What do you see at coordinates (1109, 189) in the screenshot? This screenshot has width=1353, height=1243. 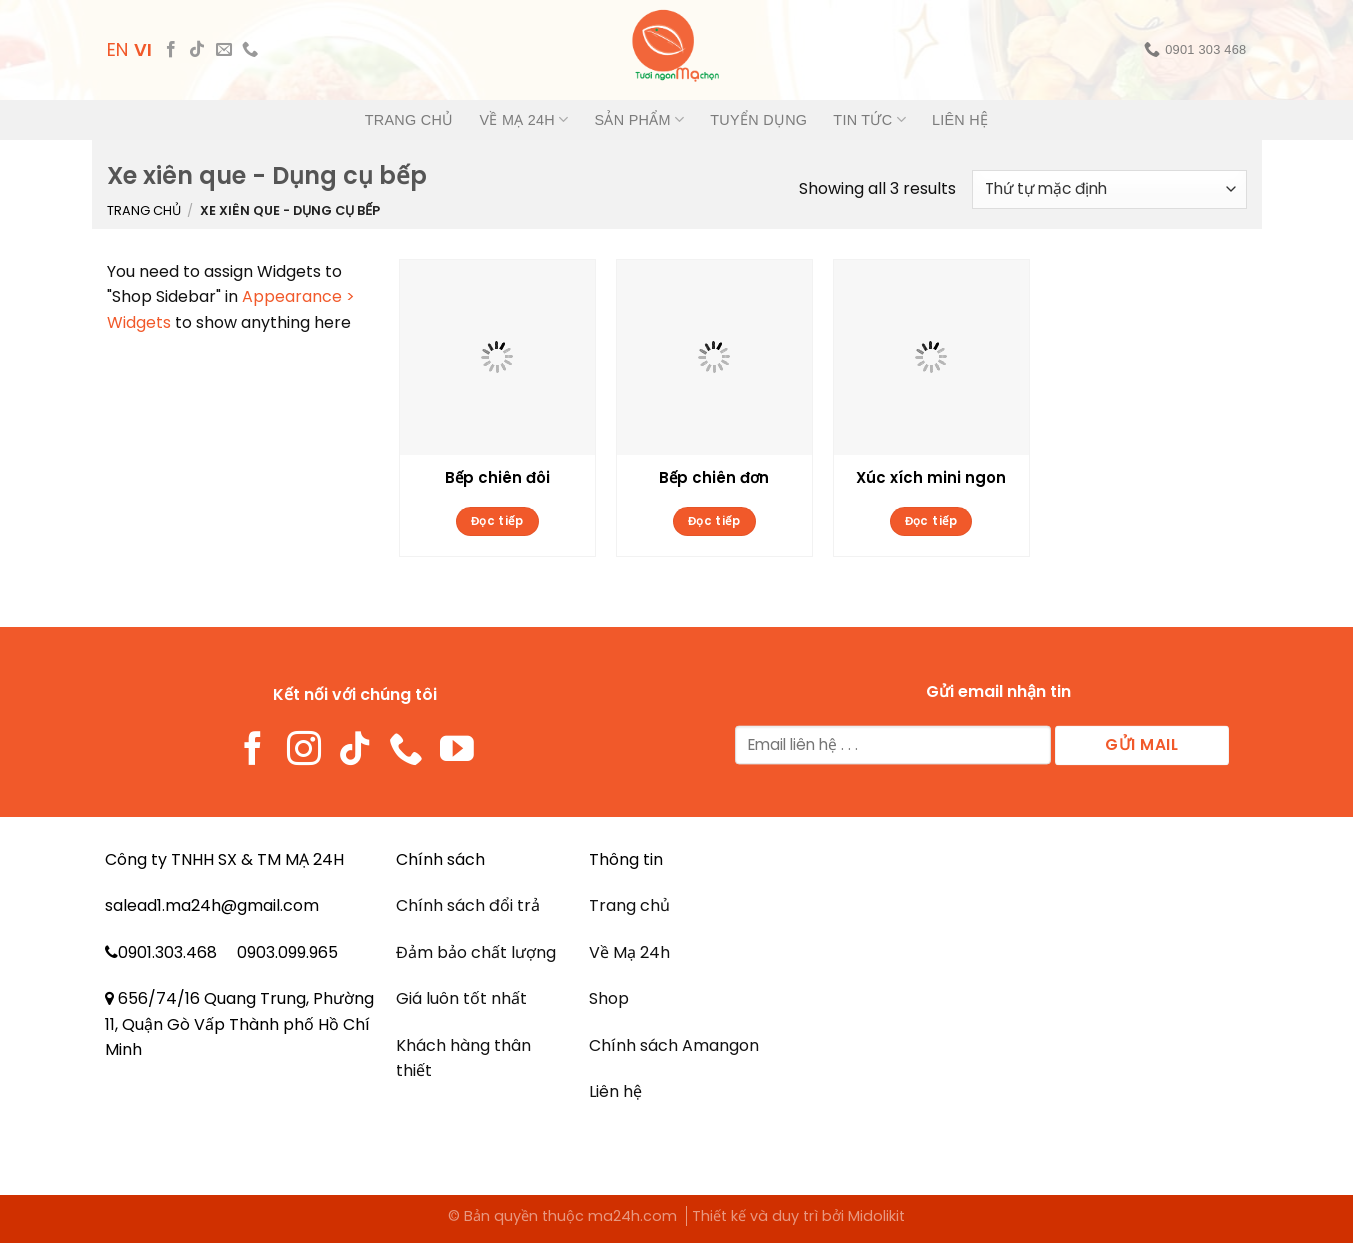 I see `[Đơn hàng của cửa hàng]` at bounding box center [1109, 189].